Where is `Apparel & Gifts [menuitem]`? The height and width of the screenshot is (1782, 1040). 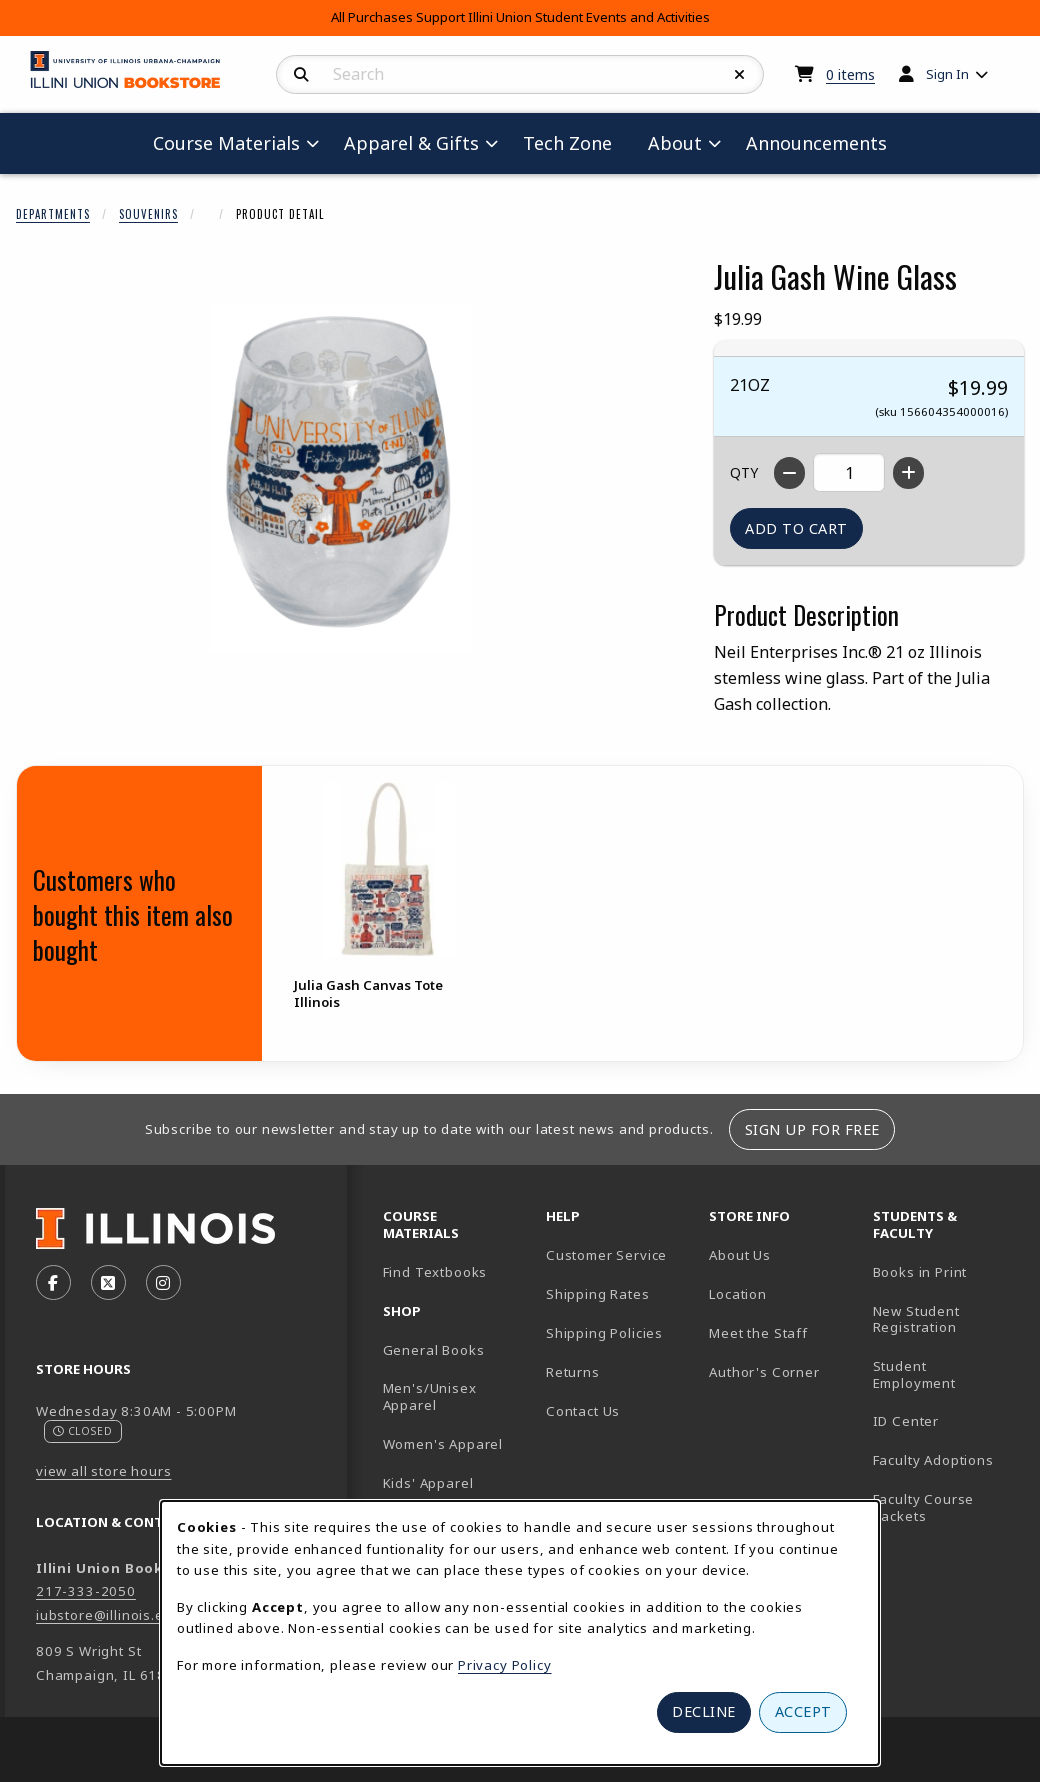
Apparel & Gifts [menuitem] is located at coordinates (411, 143).